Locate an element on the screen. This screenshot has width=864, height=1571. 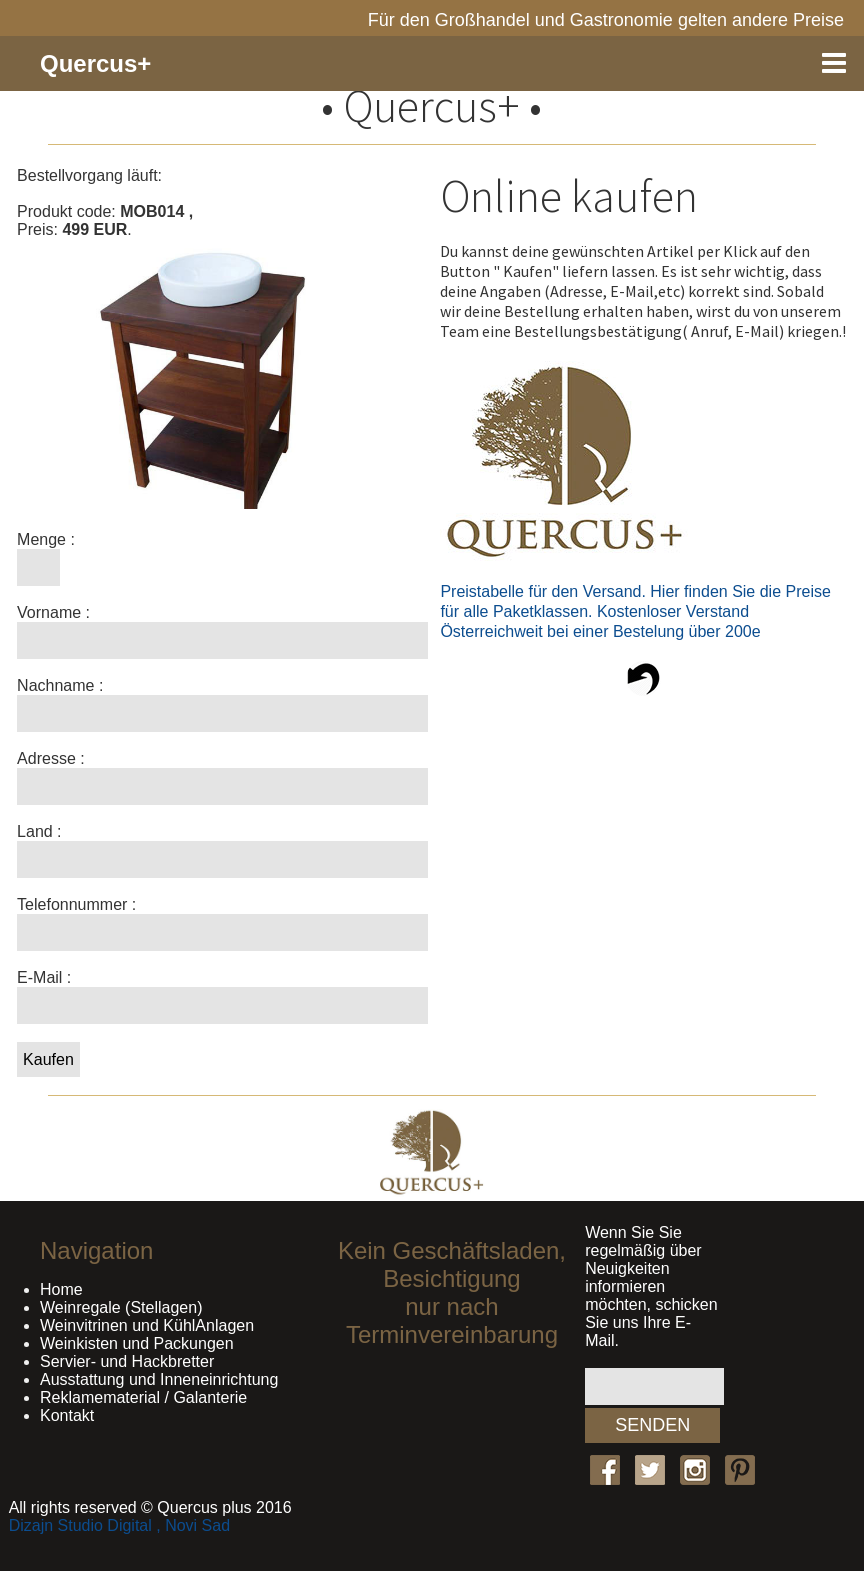
Dizajn Studio Digital , Novi Sad is located at coordinates (119, 1525).